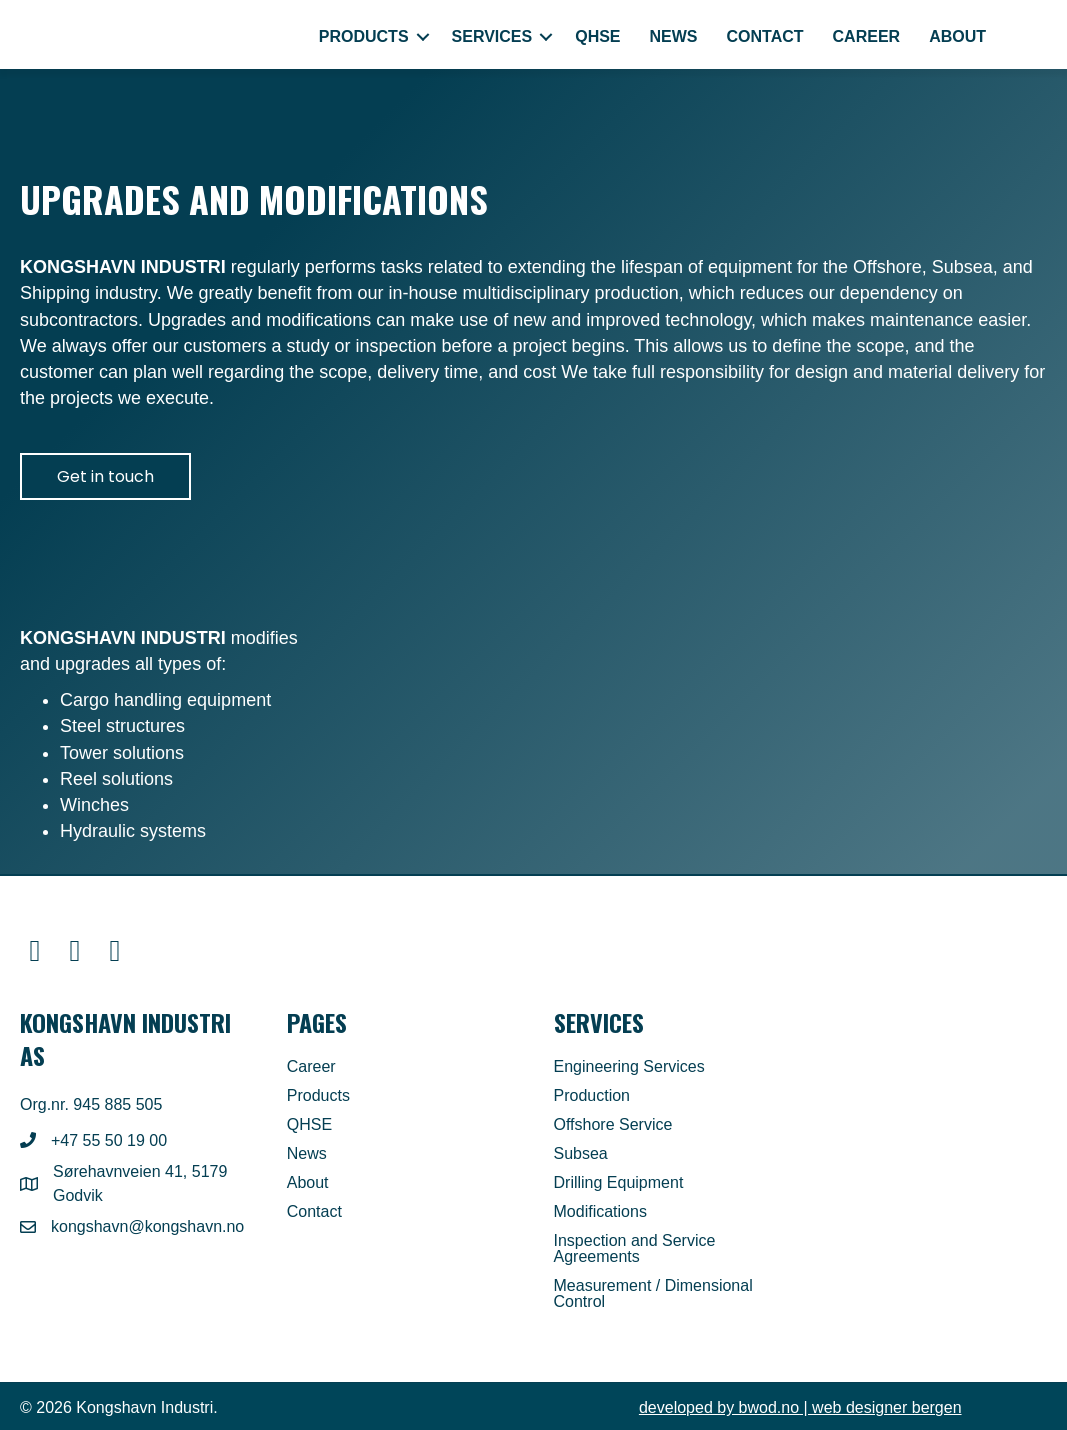 The image size is (1067, 1430). I want to click on QHSE [menuitem], so click(597, 36).